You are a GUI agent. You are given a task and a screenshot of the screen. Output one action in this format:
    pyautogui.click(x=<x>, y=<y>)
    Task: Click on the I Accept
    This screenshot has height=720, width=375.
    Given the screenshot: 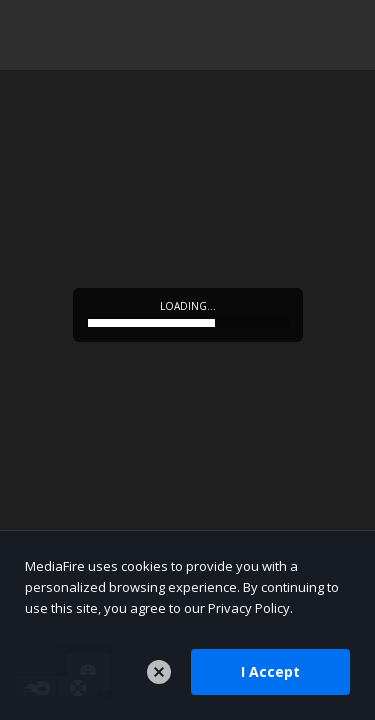 What is the action you would take?
    pyautogui.click(x=270, y=671)
    